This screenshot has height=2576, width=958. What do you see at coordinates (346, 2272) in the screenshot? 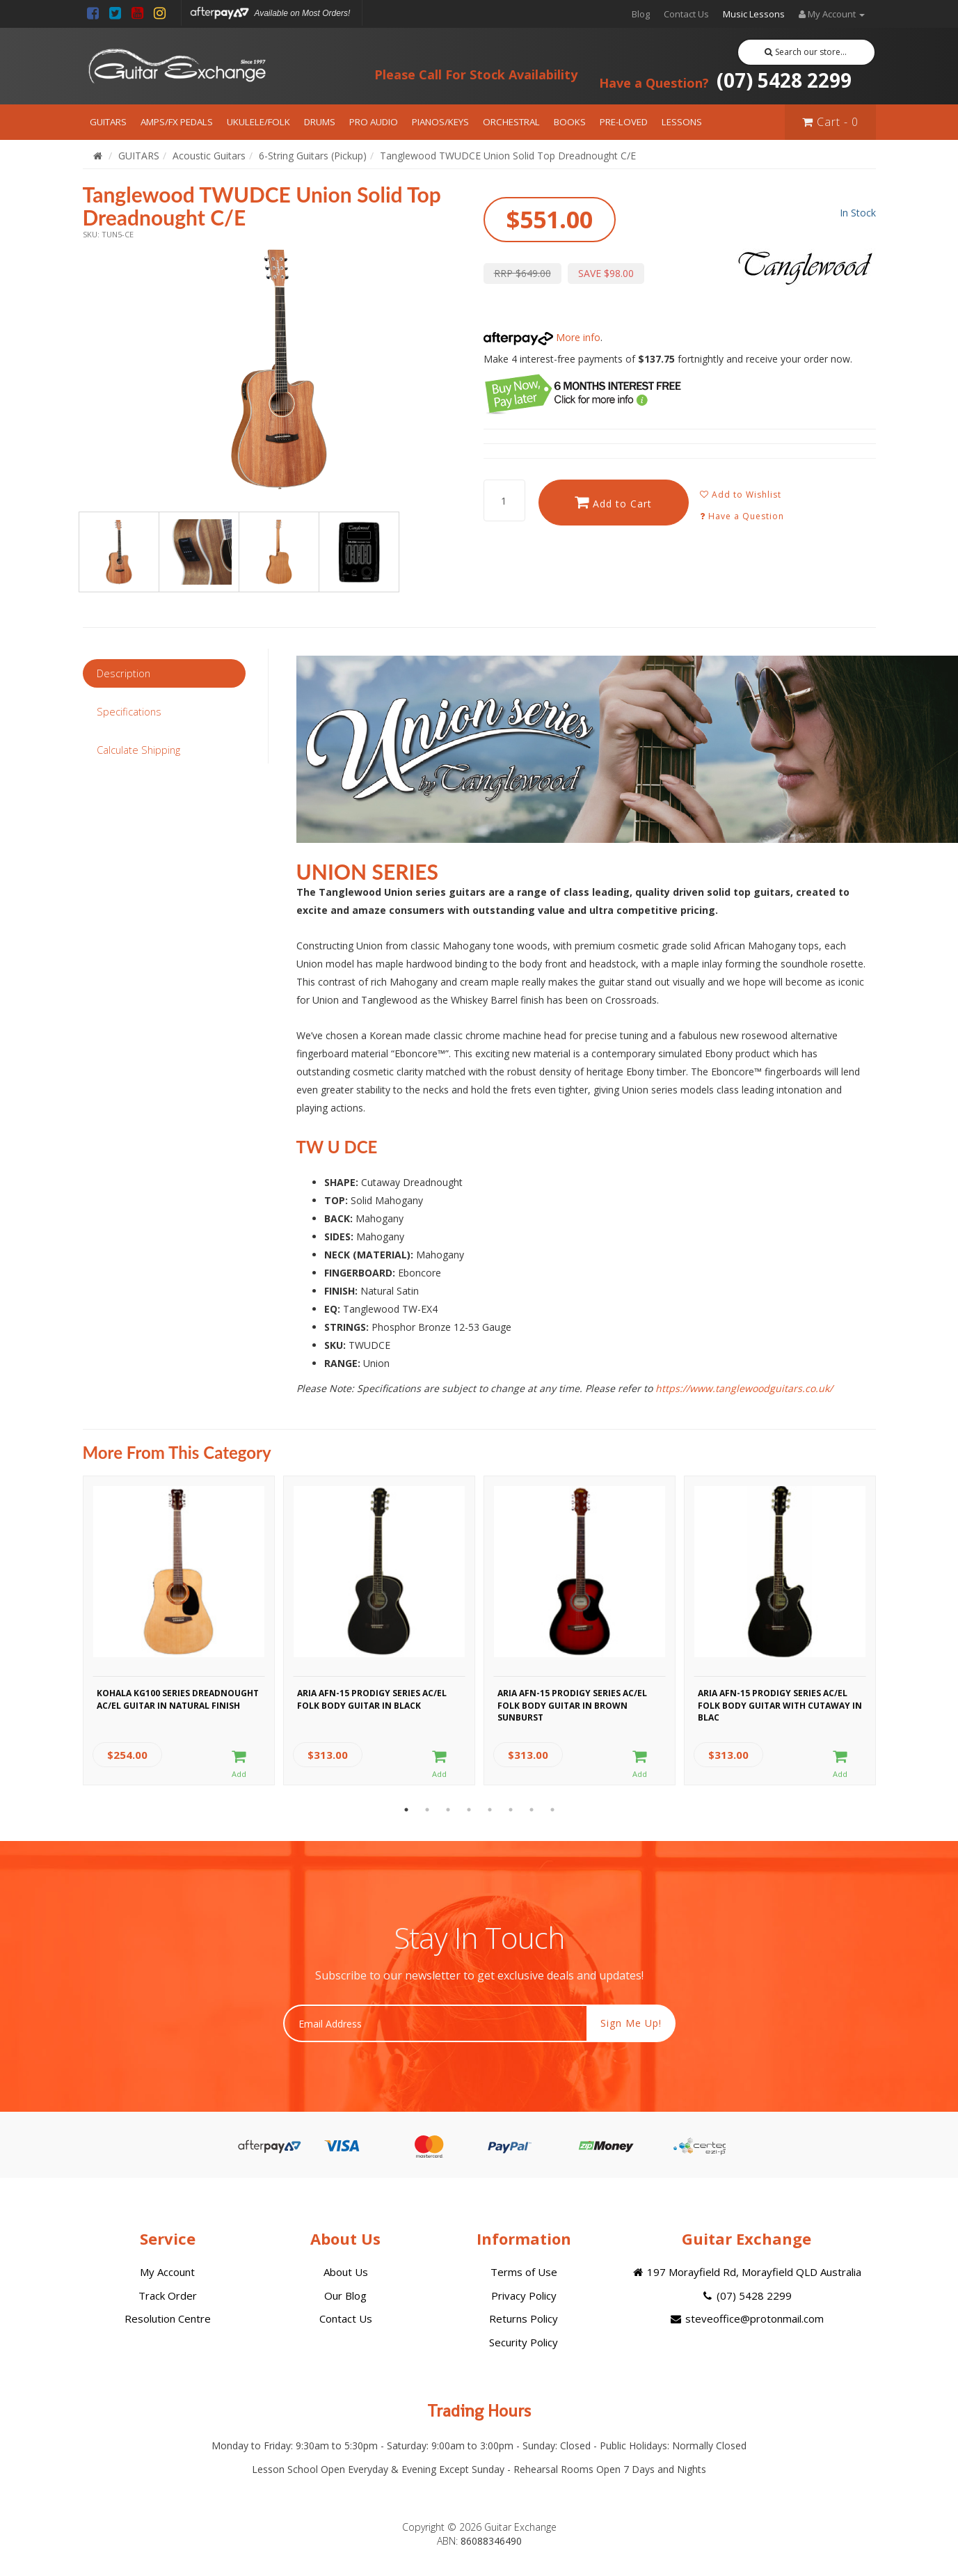
I see `About Us` at bounding box center [346, 2272].